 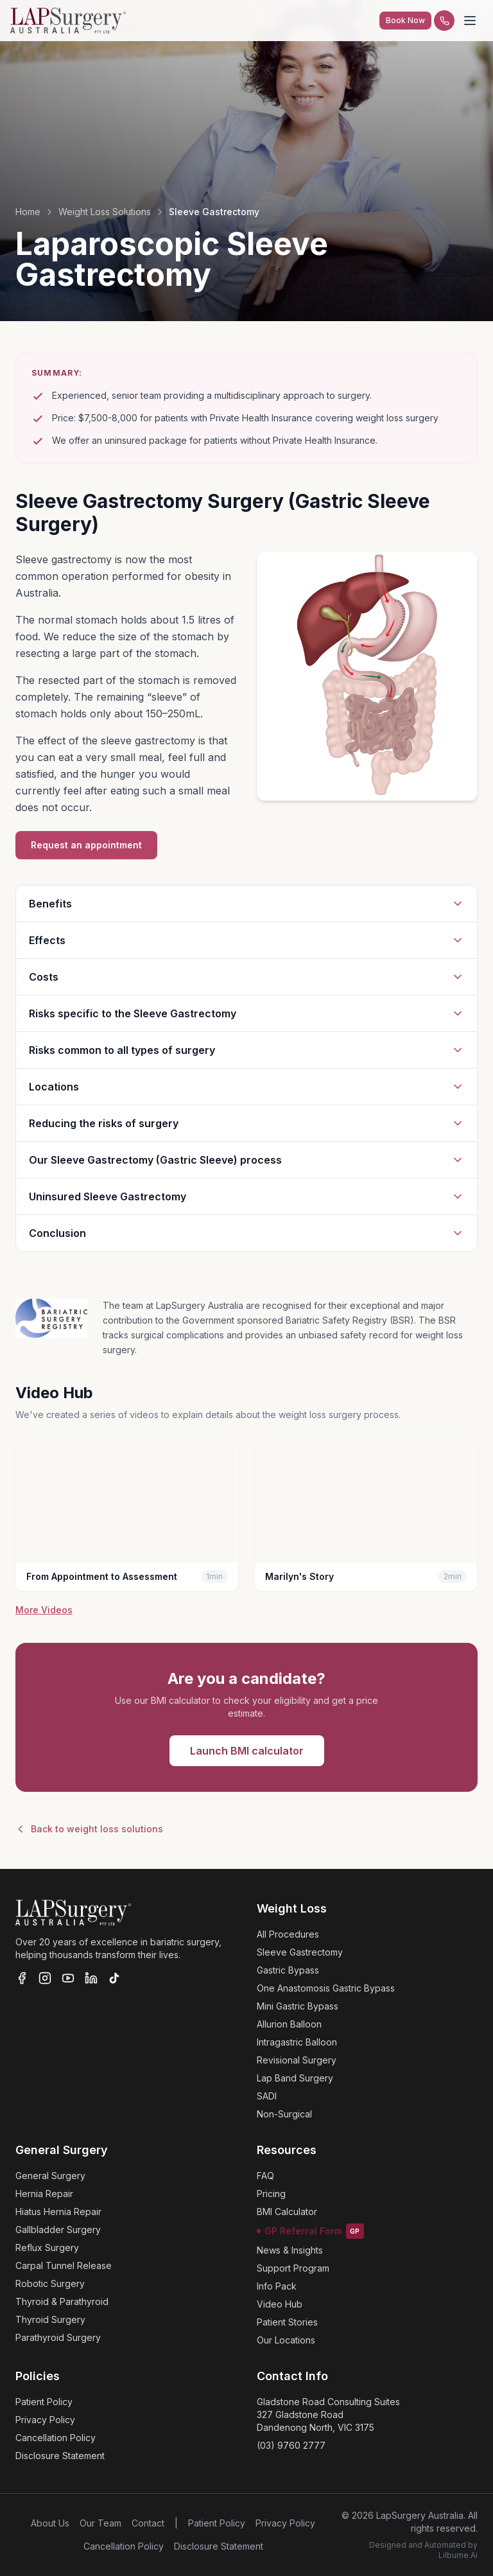 I want to click on Contact, so click(x=148, y=2523).